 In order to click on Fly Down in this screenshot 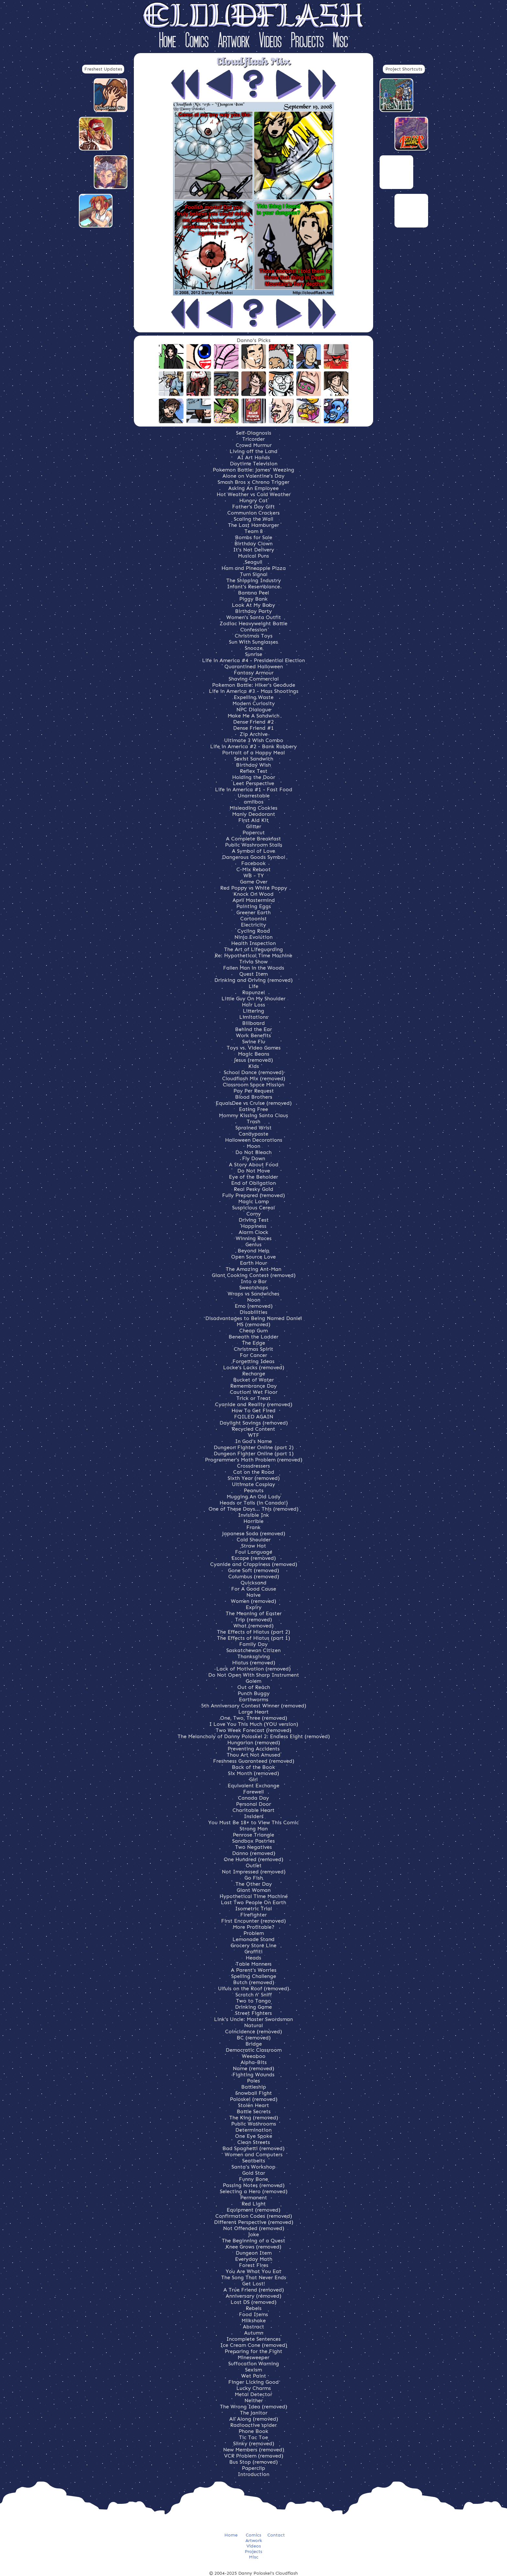, I will do `click(253, 1158)`.